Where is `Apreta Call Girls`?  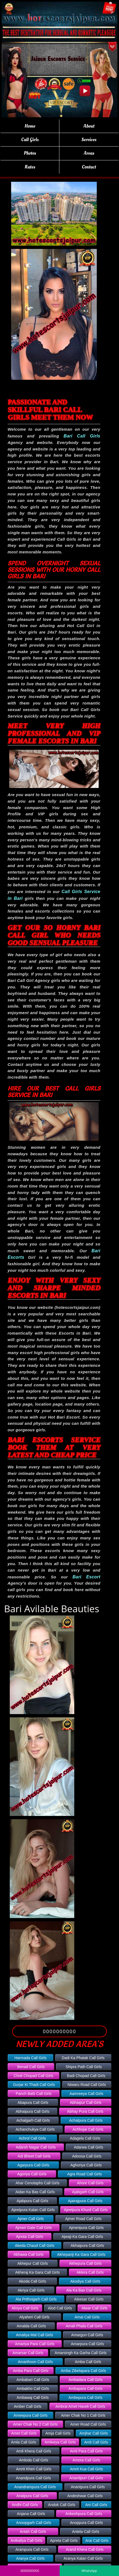 Apreta Call Girls is located at coordinates (64, 2540).